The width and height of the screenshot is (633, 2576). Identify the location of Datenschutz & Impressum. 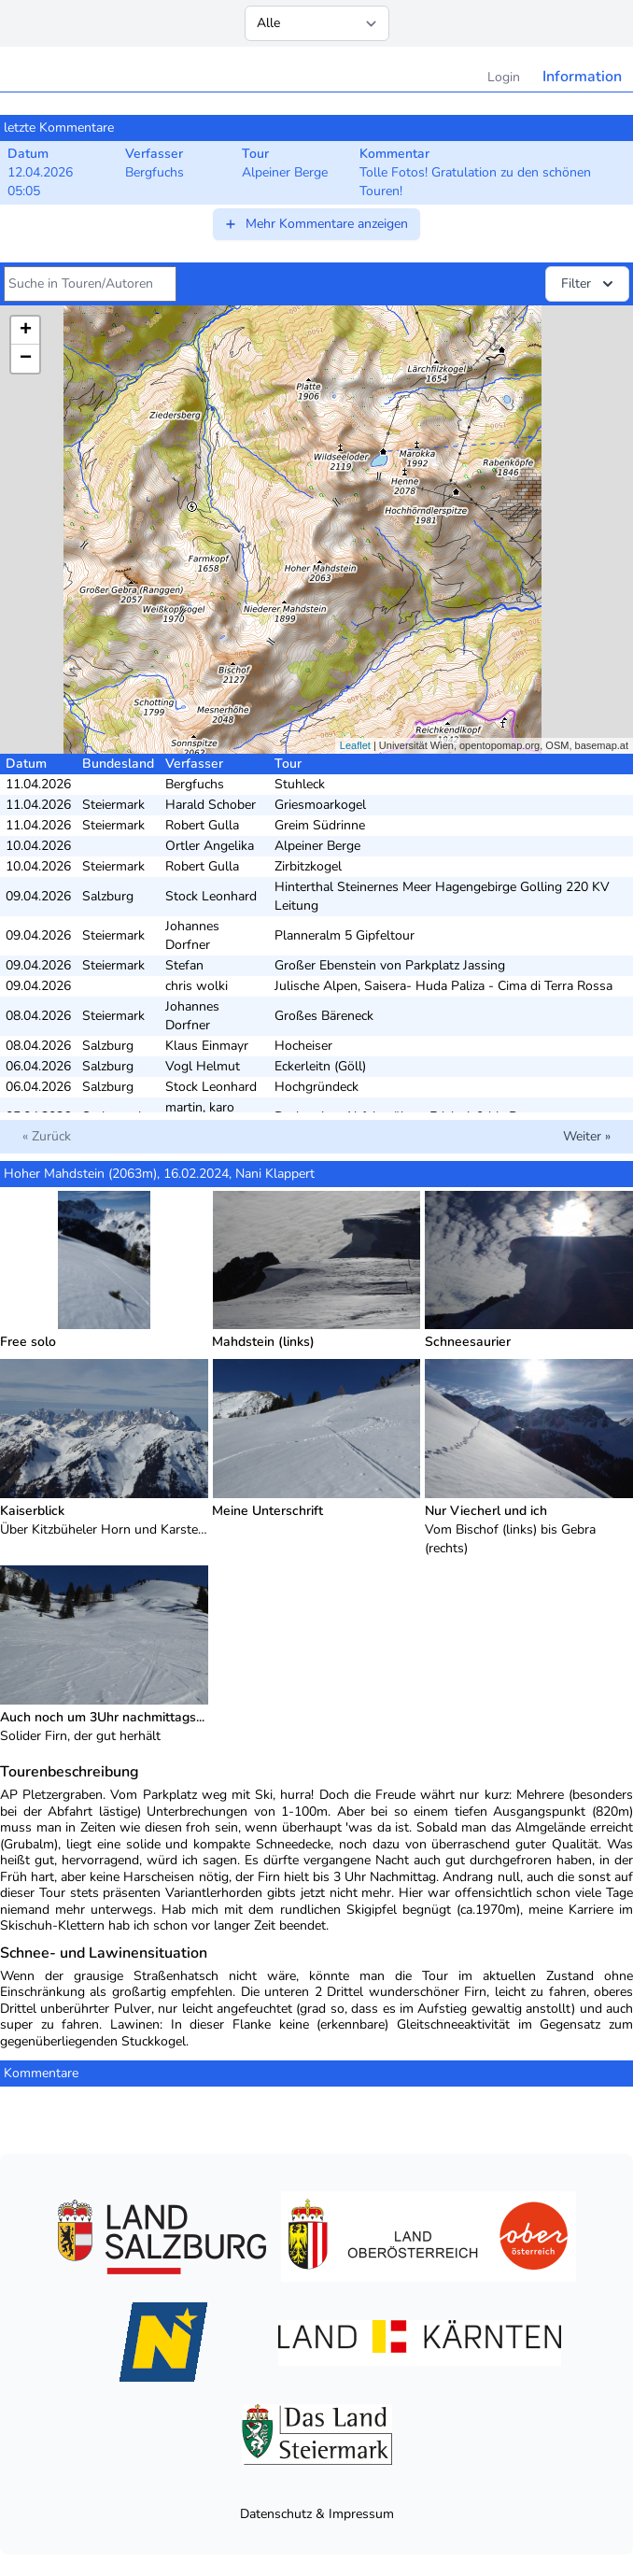
(317, 2514).